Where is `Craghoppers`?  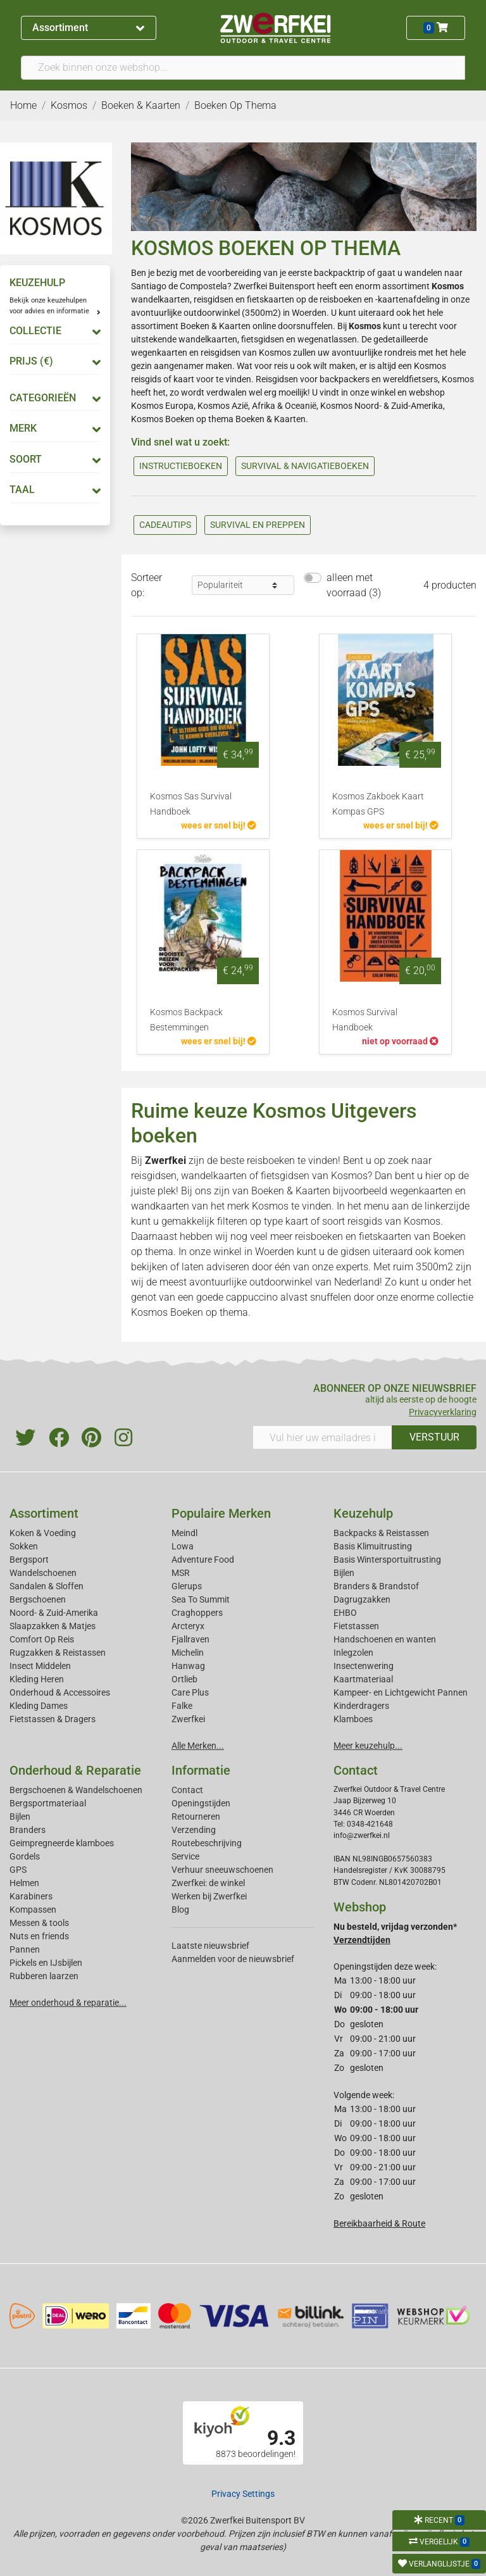
Craghoppers is located at coordinates (197, 1613).